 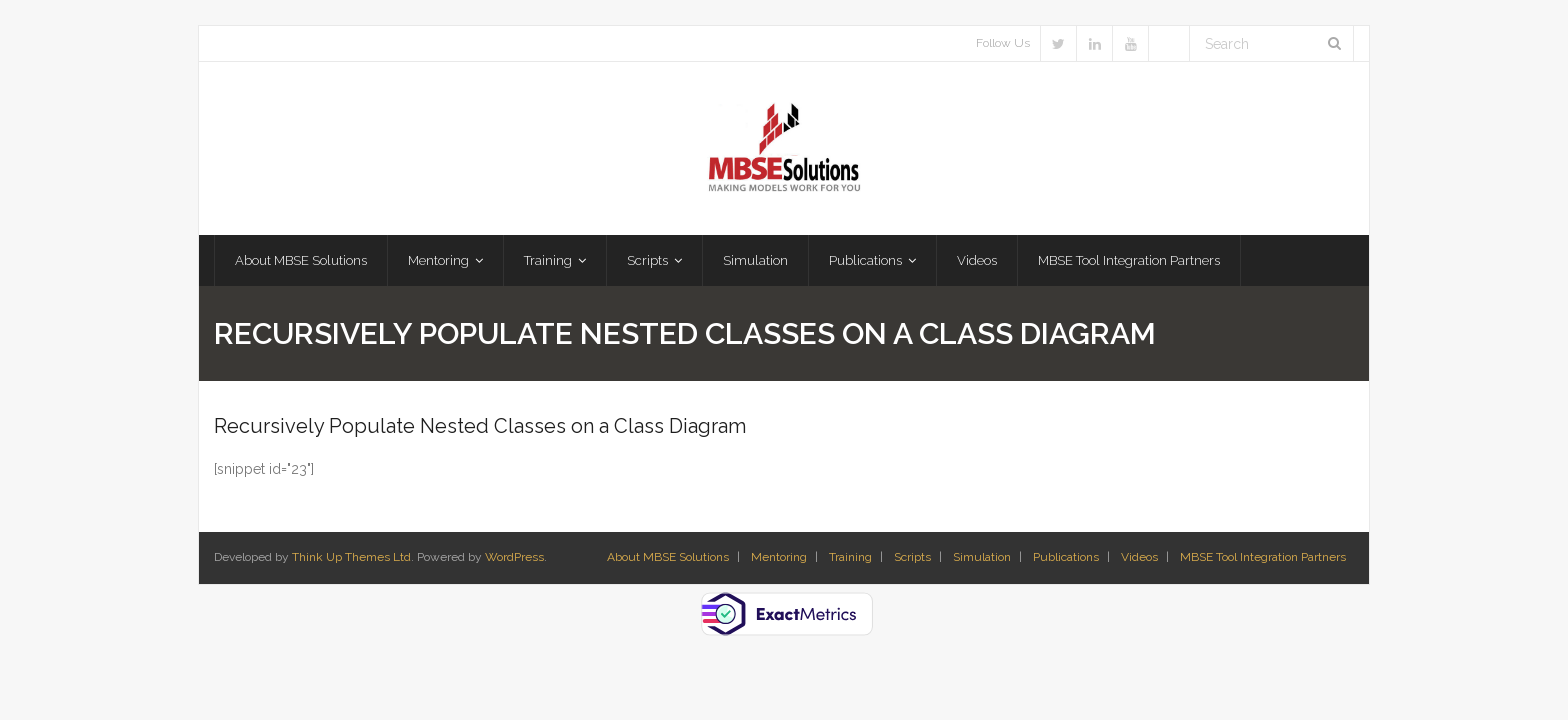 What do you see at coordinates (351, 557) in the screenshot?
I see `Think Up Themes Ltd` at bounding box center [351, 557].